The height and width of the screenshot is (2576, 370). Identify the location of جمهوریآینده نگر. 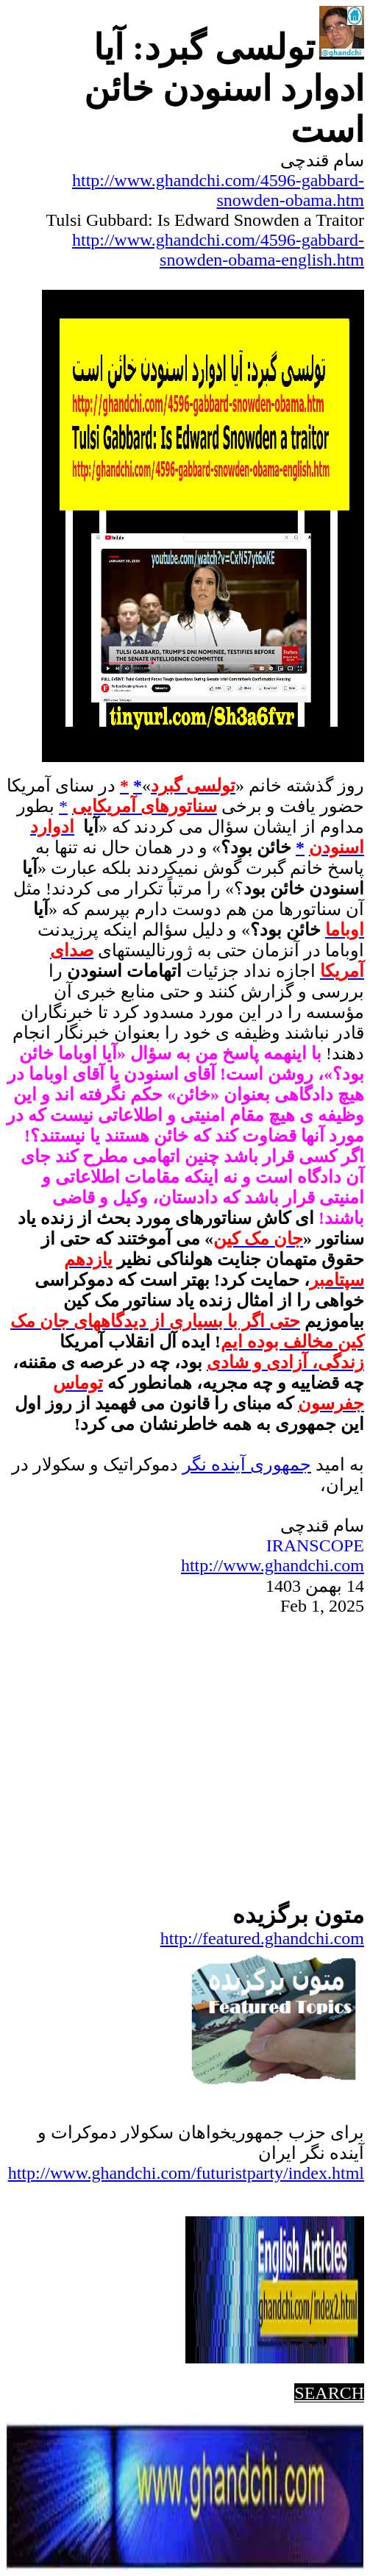
(246, 1464).